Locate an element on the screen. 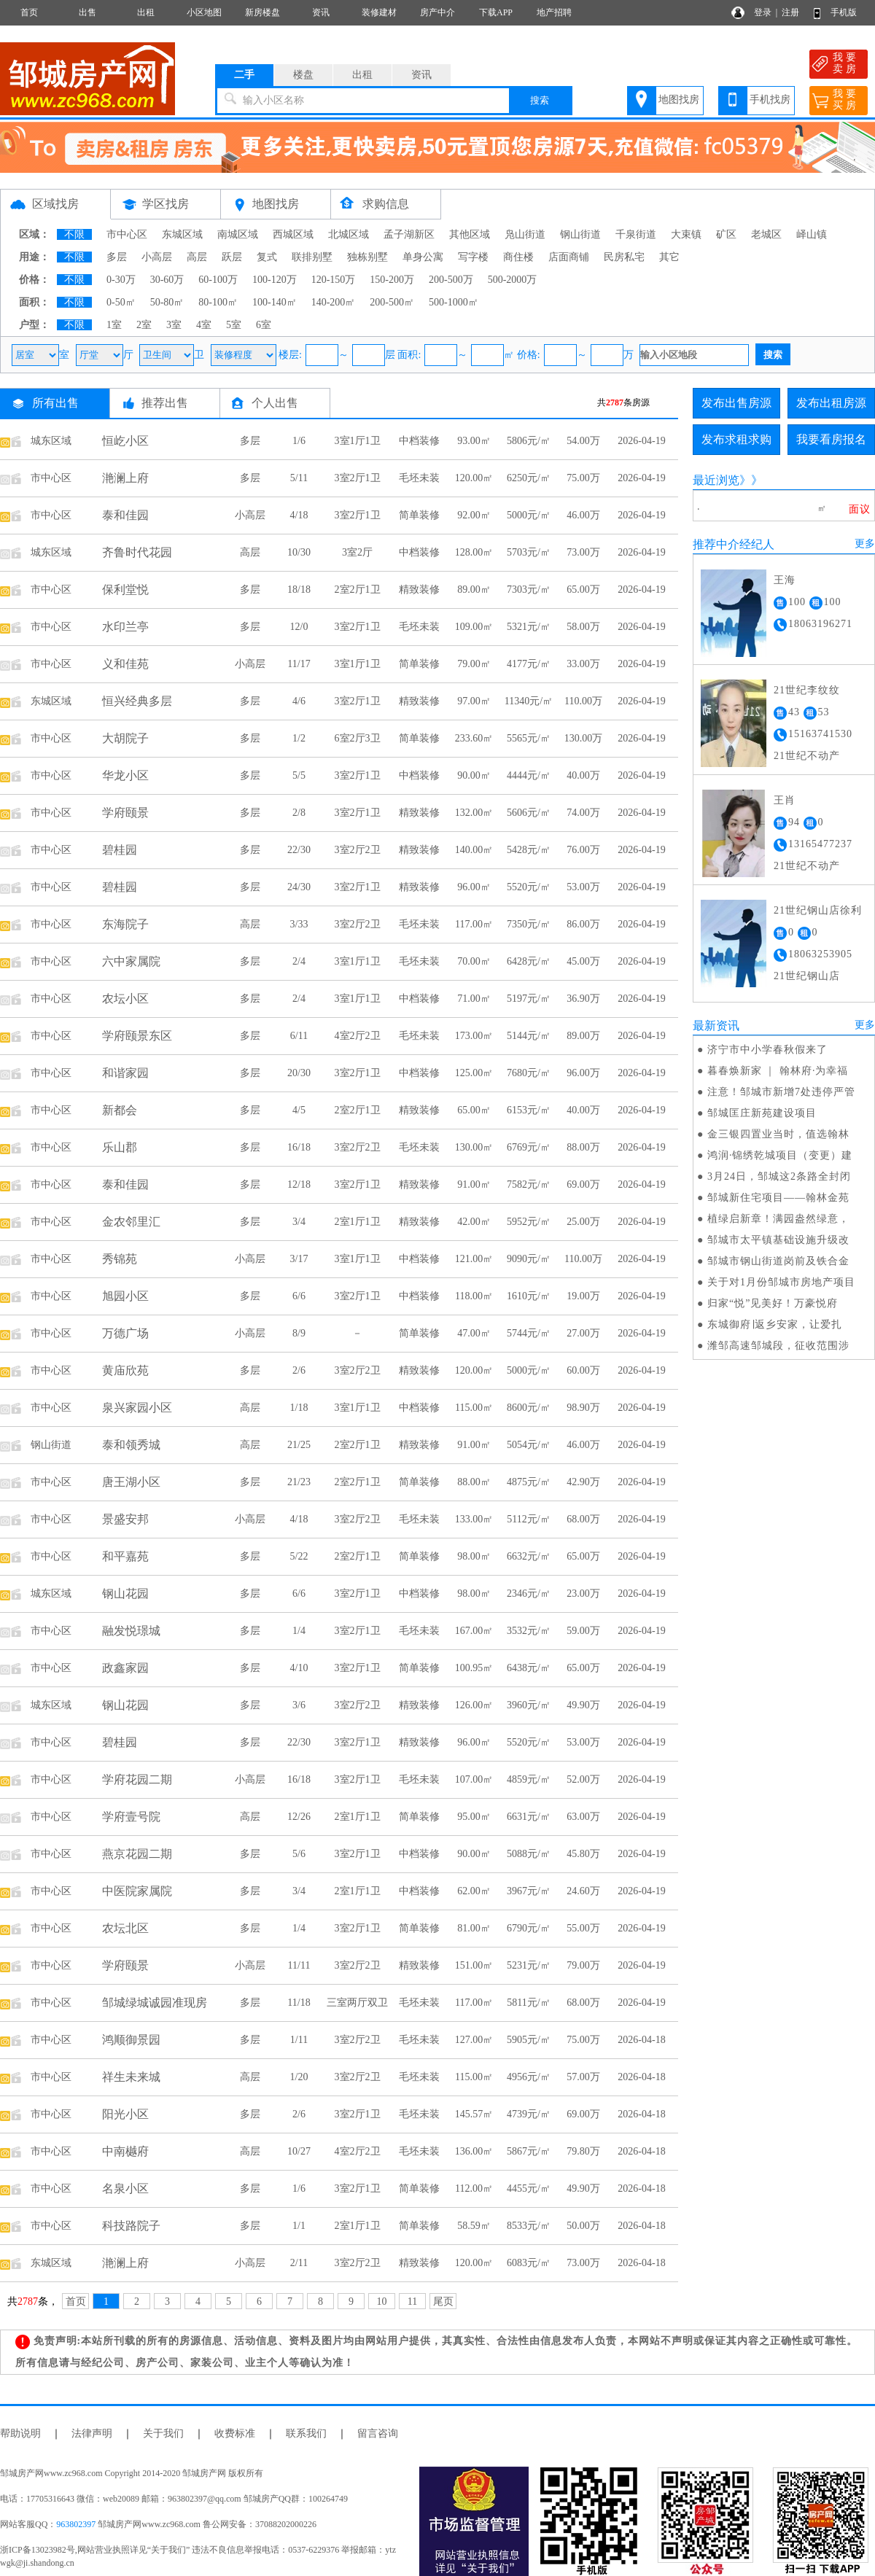 Image resolution: width=875 pixels, height=2576 pixels. 齐鲁时代花园 is located at coordinates (137, 552).